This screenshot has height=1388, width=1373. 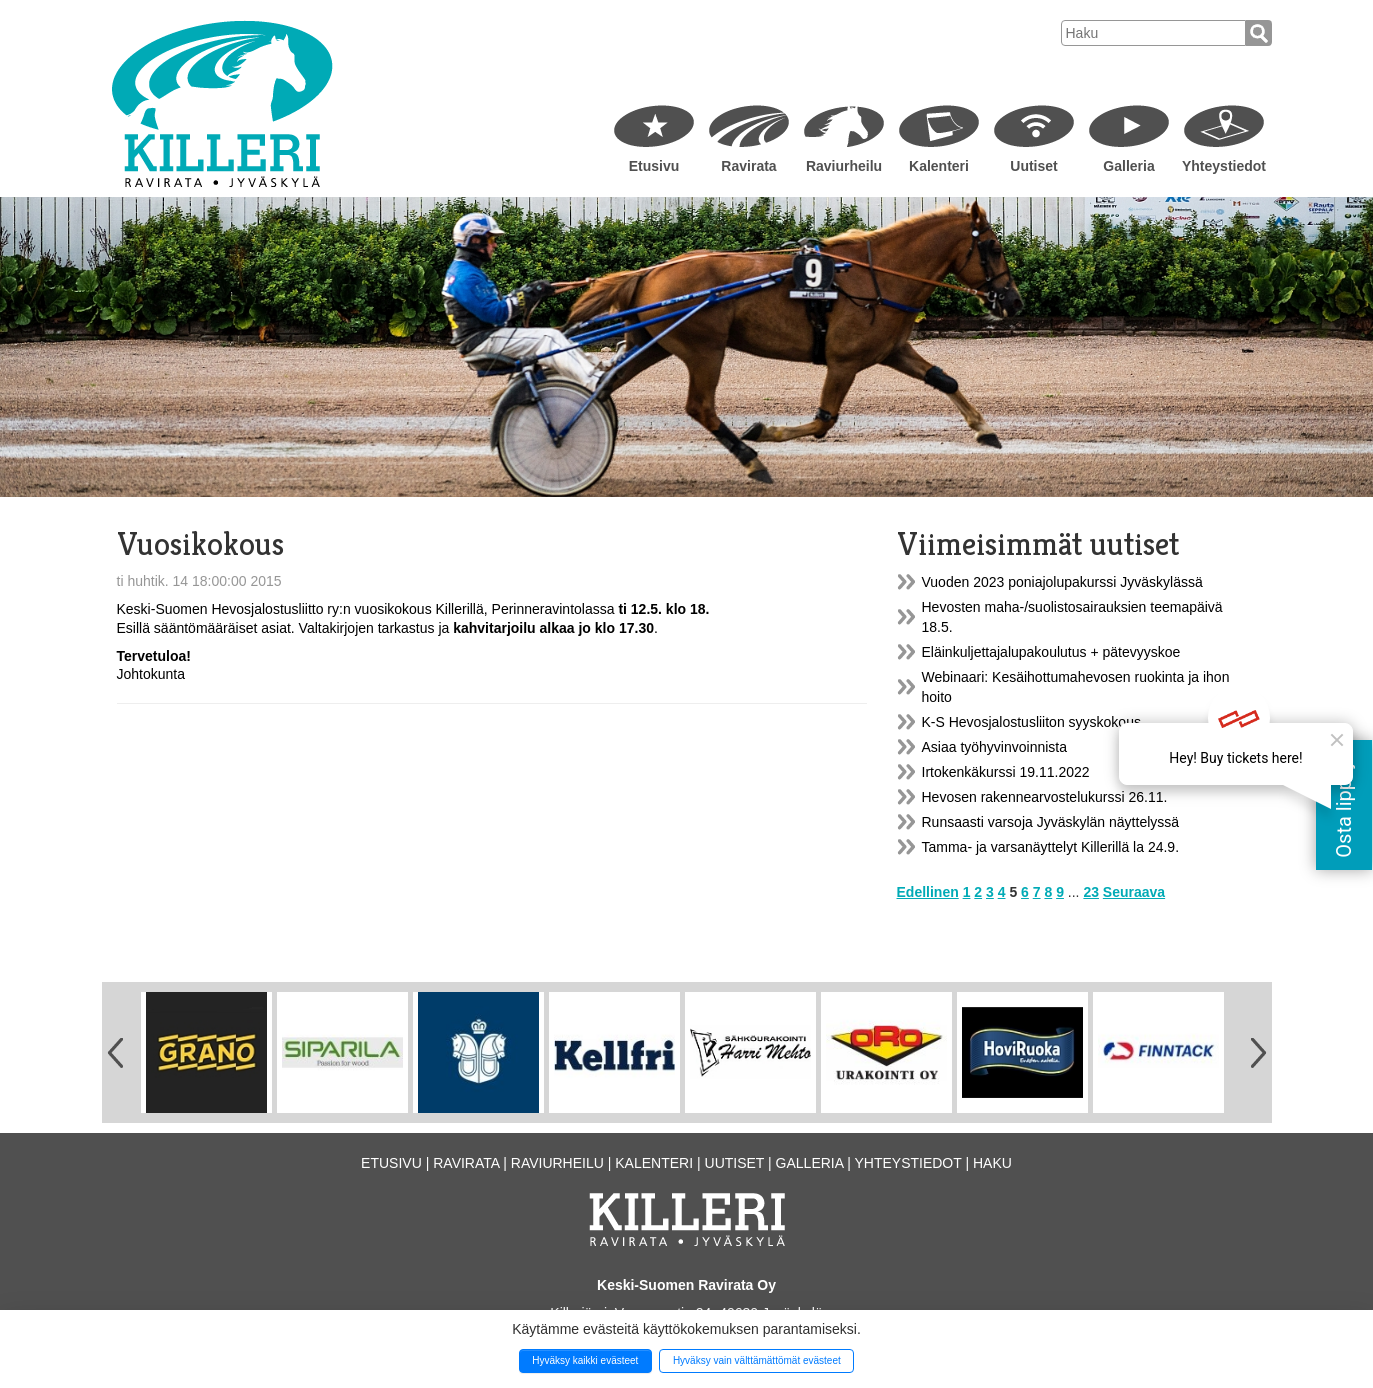 What do you see at coordinates (1091, 892) in the screenshot?
I see `23` at bounding box center [1091, 892].